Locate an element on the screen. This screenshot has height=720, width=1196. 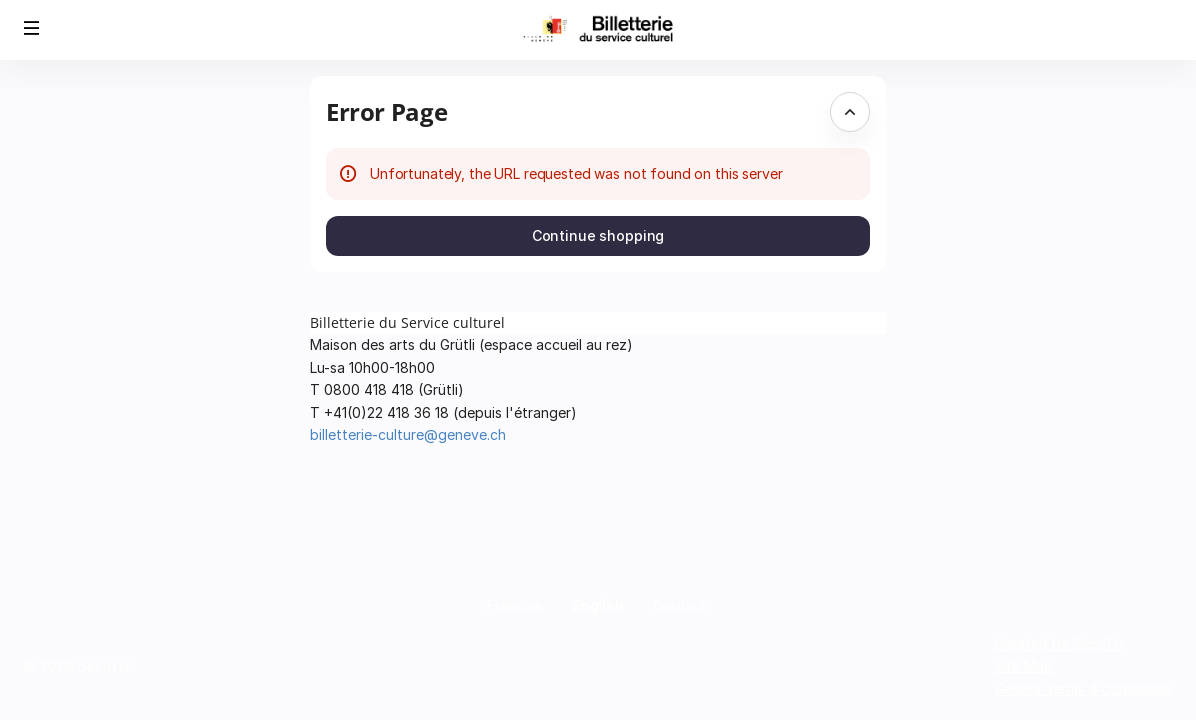
Error Page [button] is located at coordinates (386, 111).